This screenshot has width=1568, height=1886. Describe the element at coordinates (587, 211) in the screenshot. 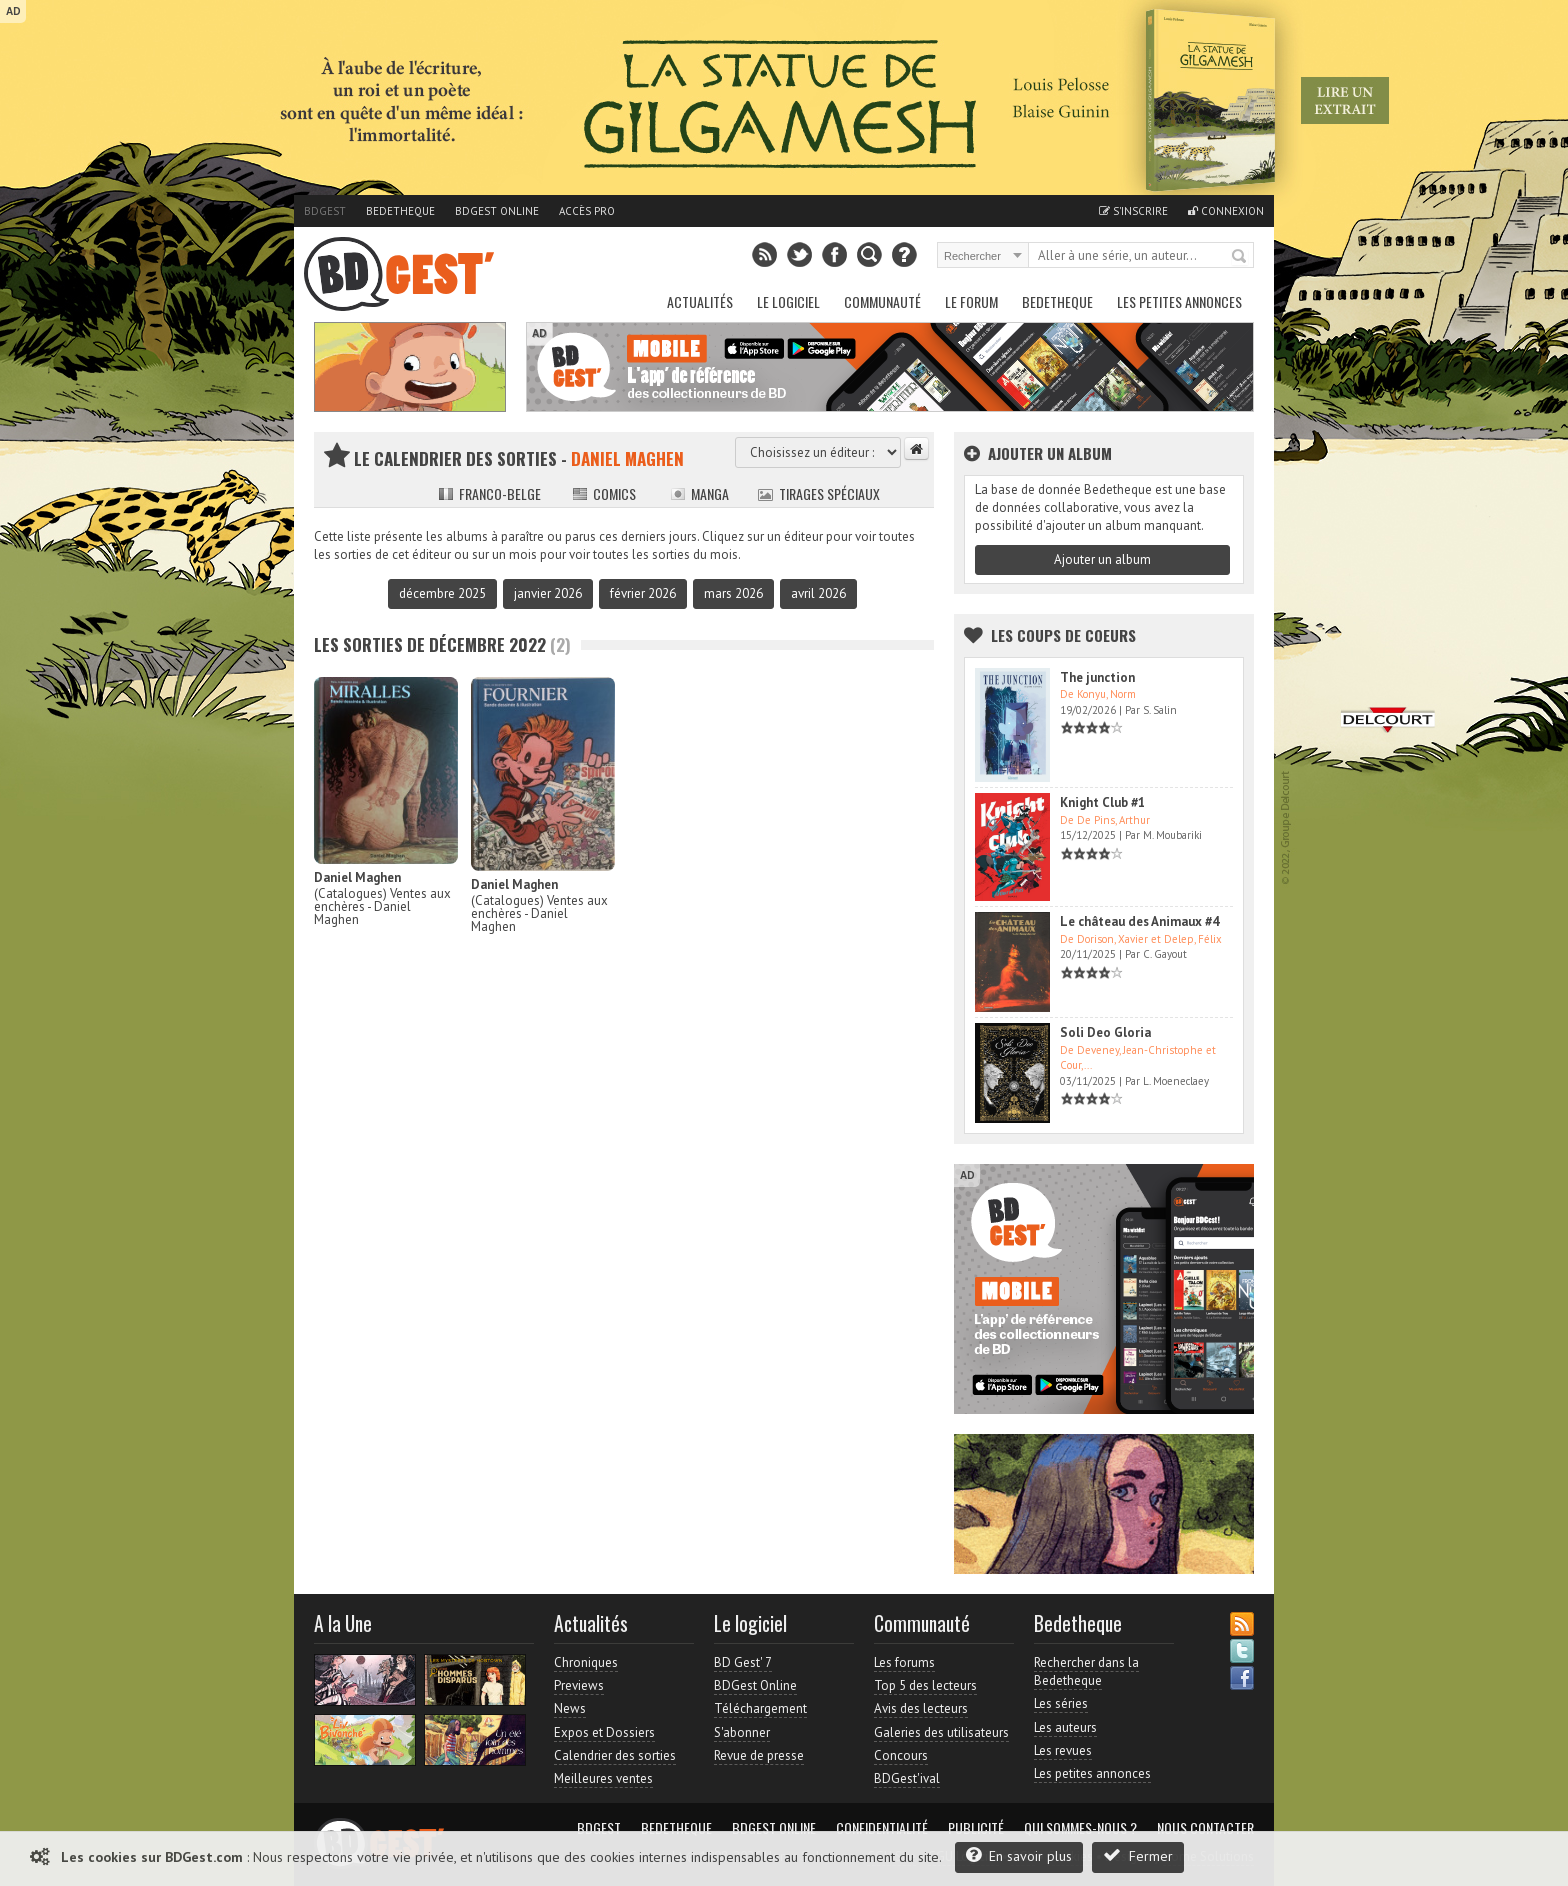

I see `Accès pro` at that location.